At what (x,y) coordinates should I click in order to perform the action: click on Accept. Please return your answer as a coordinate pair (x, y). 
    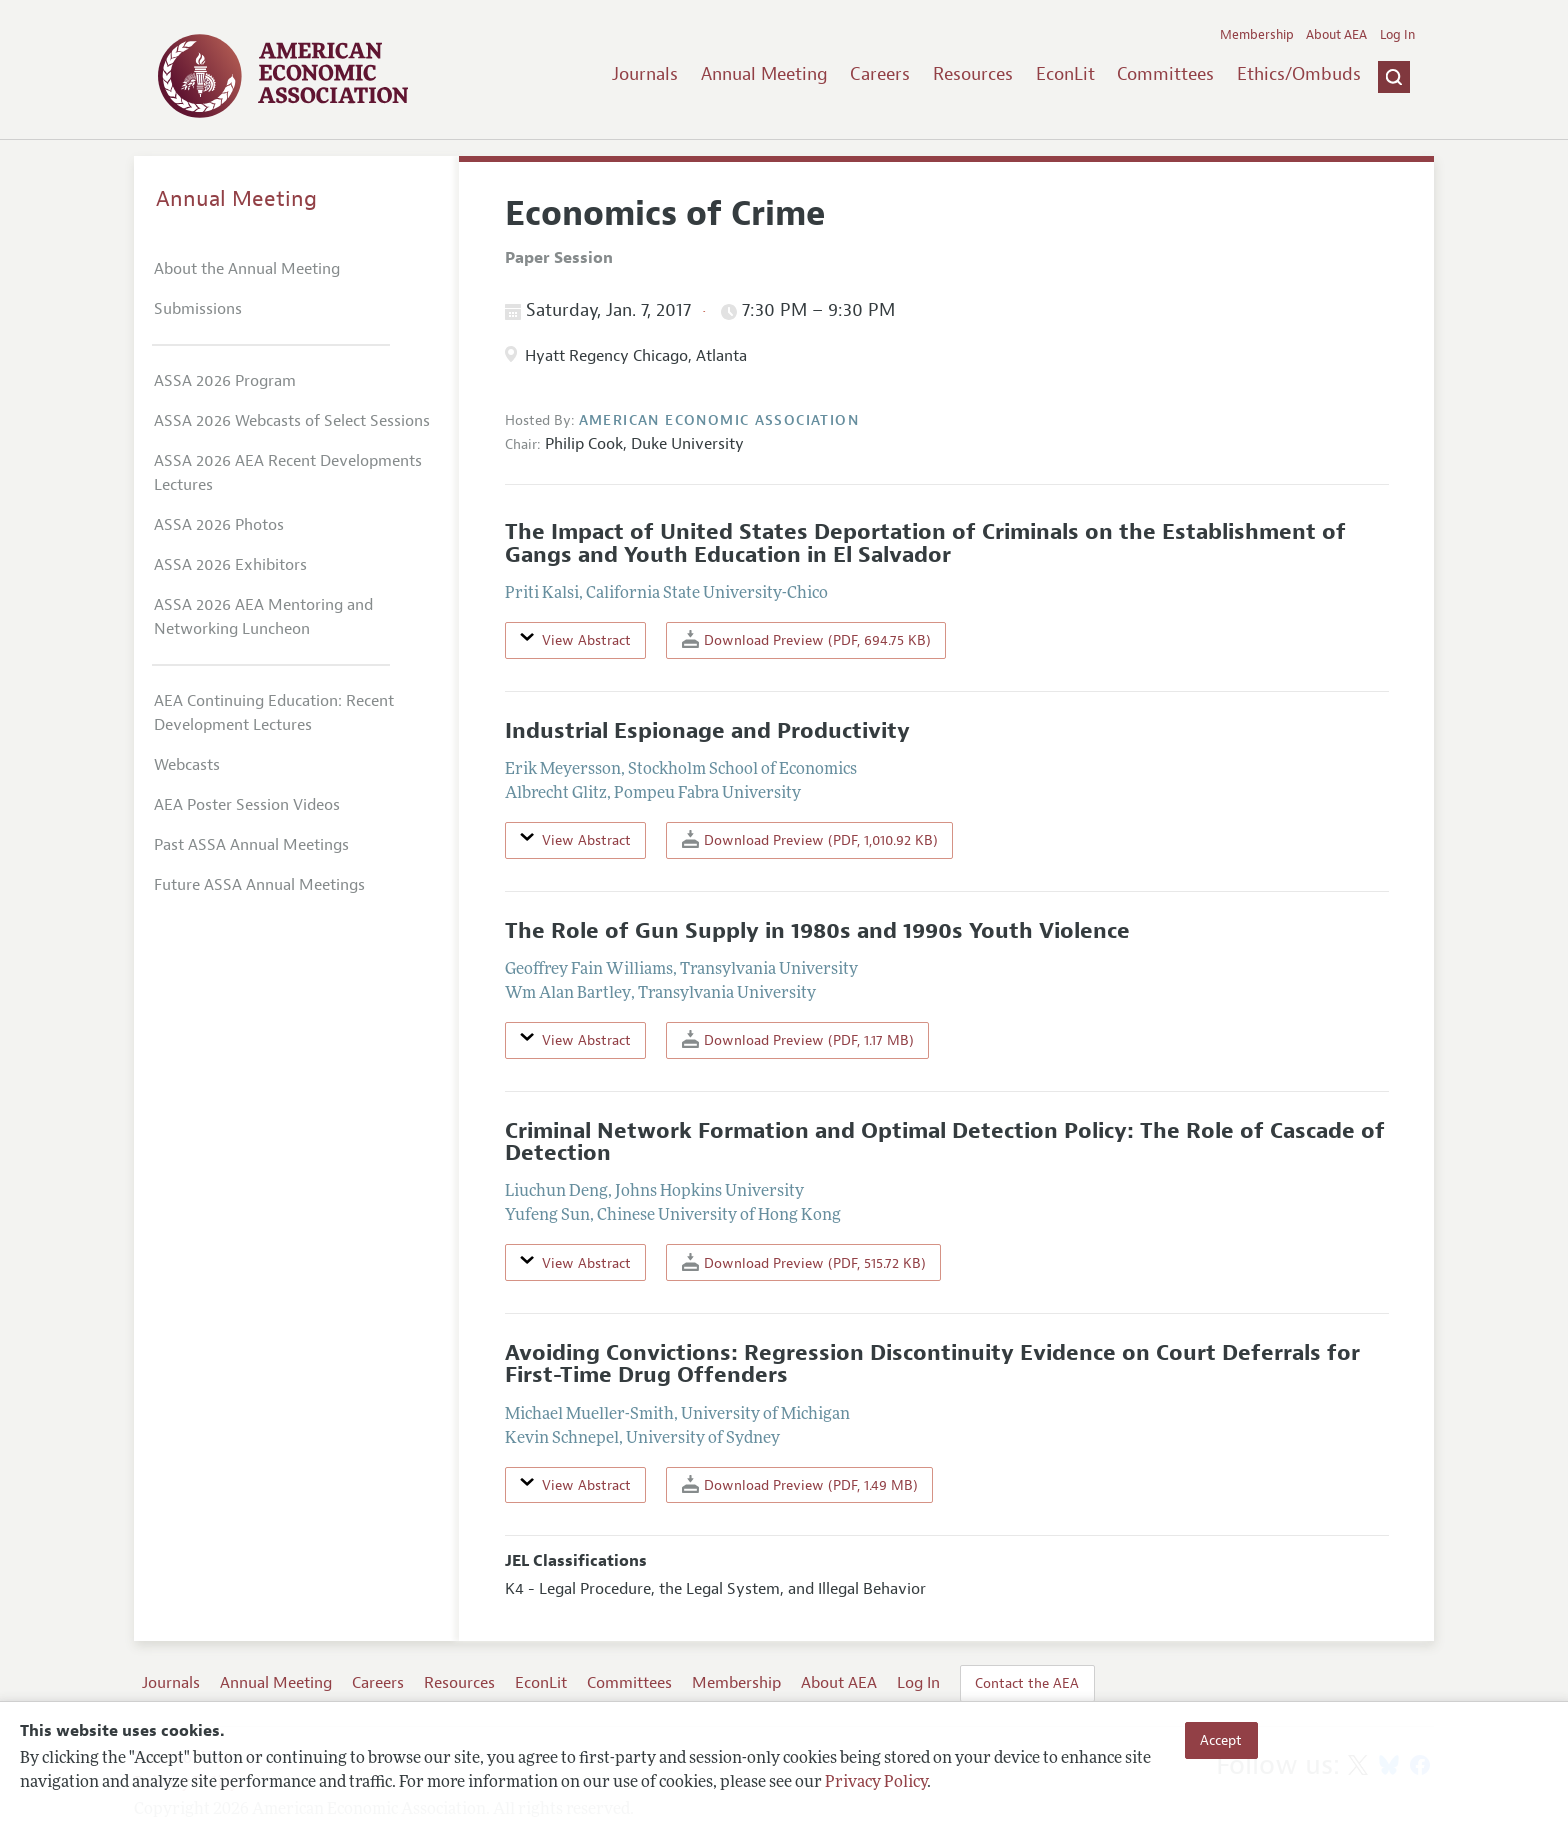
    Looking at the image, I should click on (1221, 1740).